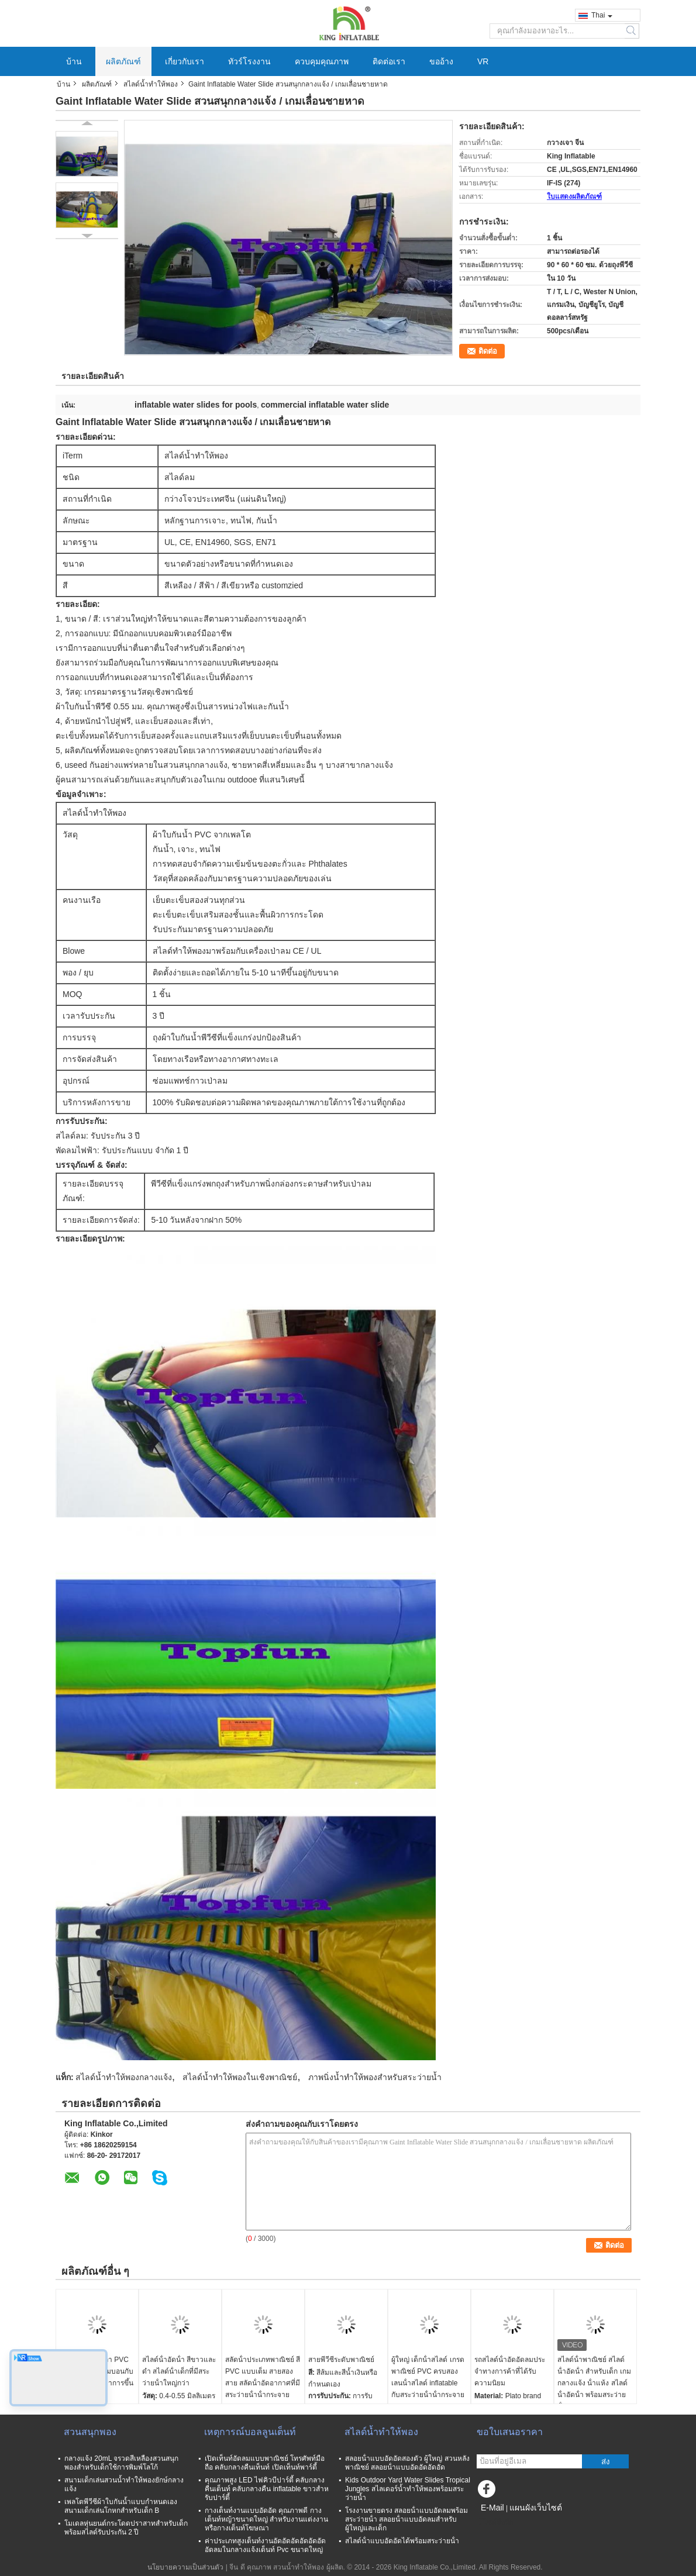  Describe the element at coordinates (90, 2432) in the screenshot. I see `สวนสนุกพอง` at that location.